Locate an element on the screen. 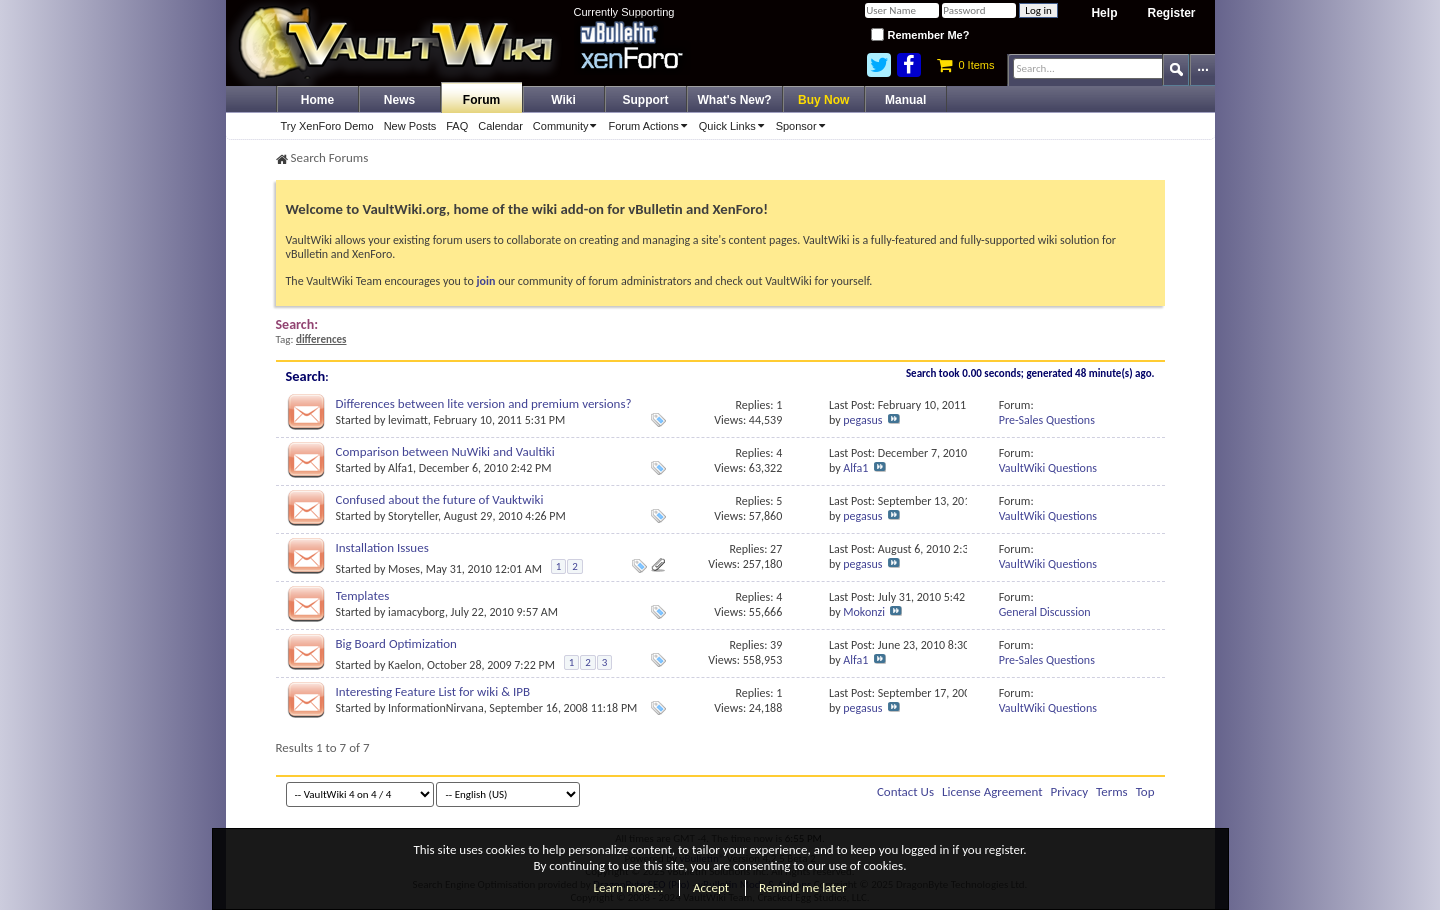 Image resolution: width=1440 pixels, height=910 pixels. VaultWiki Questions is located at coordinates (1048, 468).